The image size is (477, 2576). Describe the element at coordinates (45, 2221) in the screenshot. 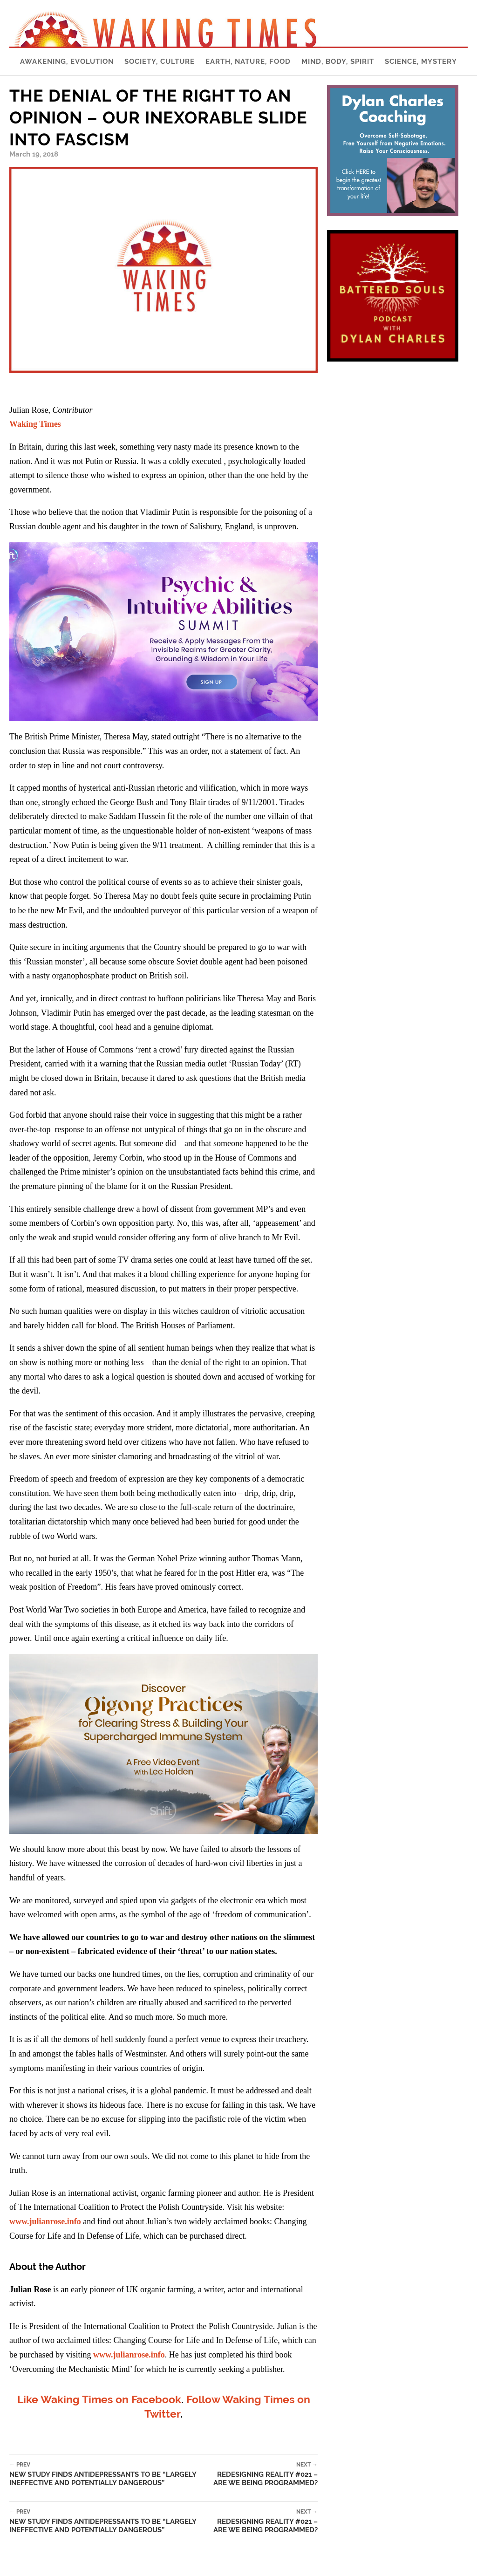

I see `www.julianrose.info` at that location.